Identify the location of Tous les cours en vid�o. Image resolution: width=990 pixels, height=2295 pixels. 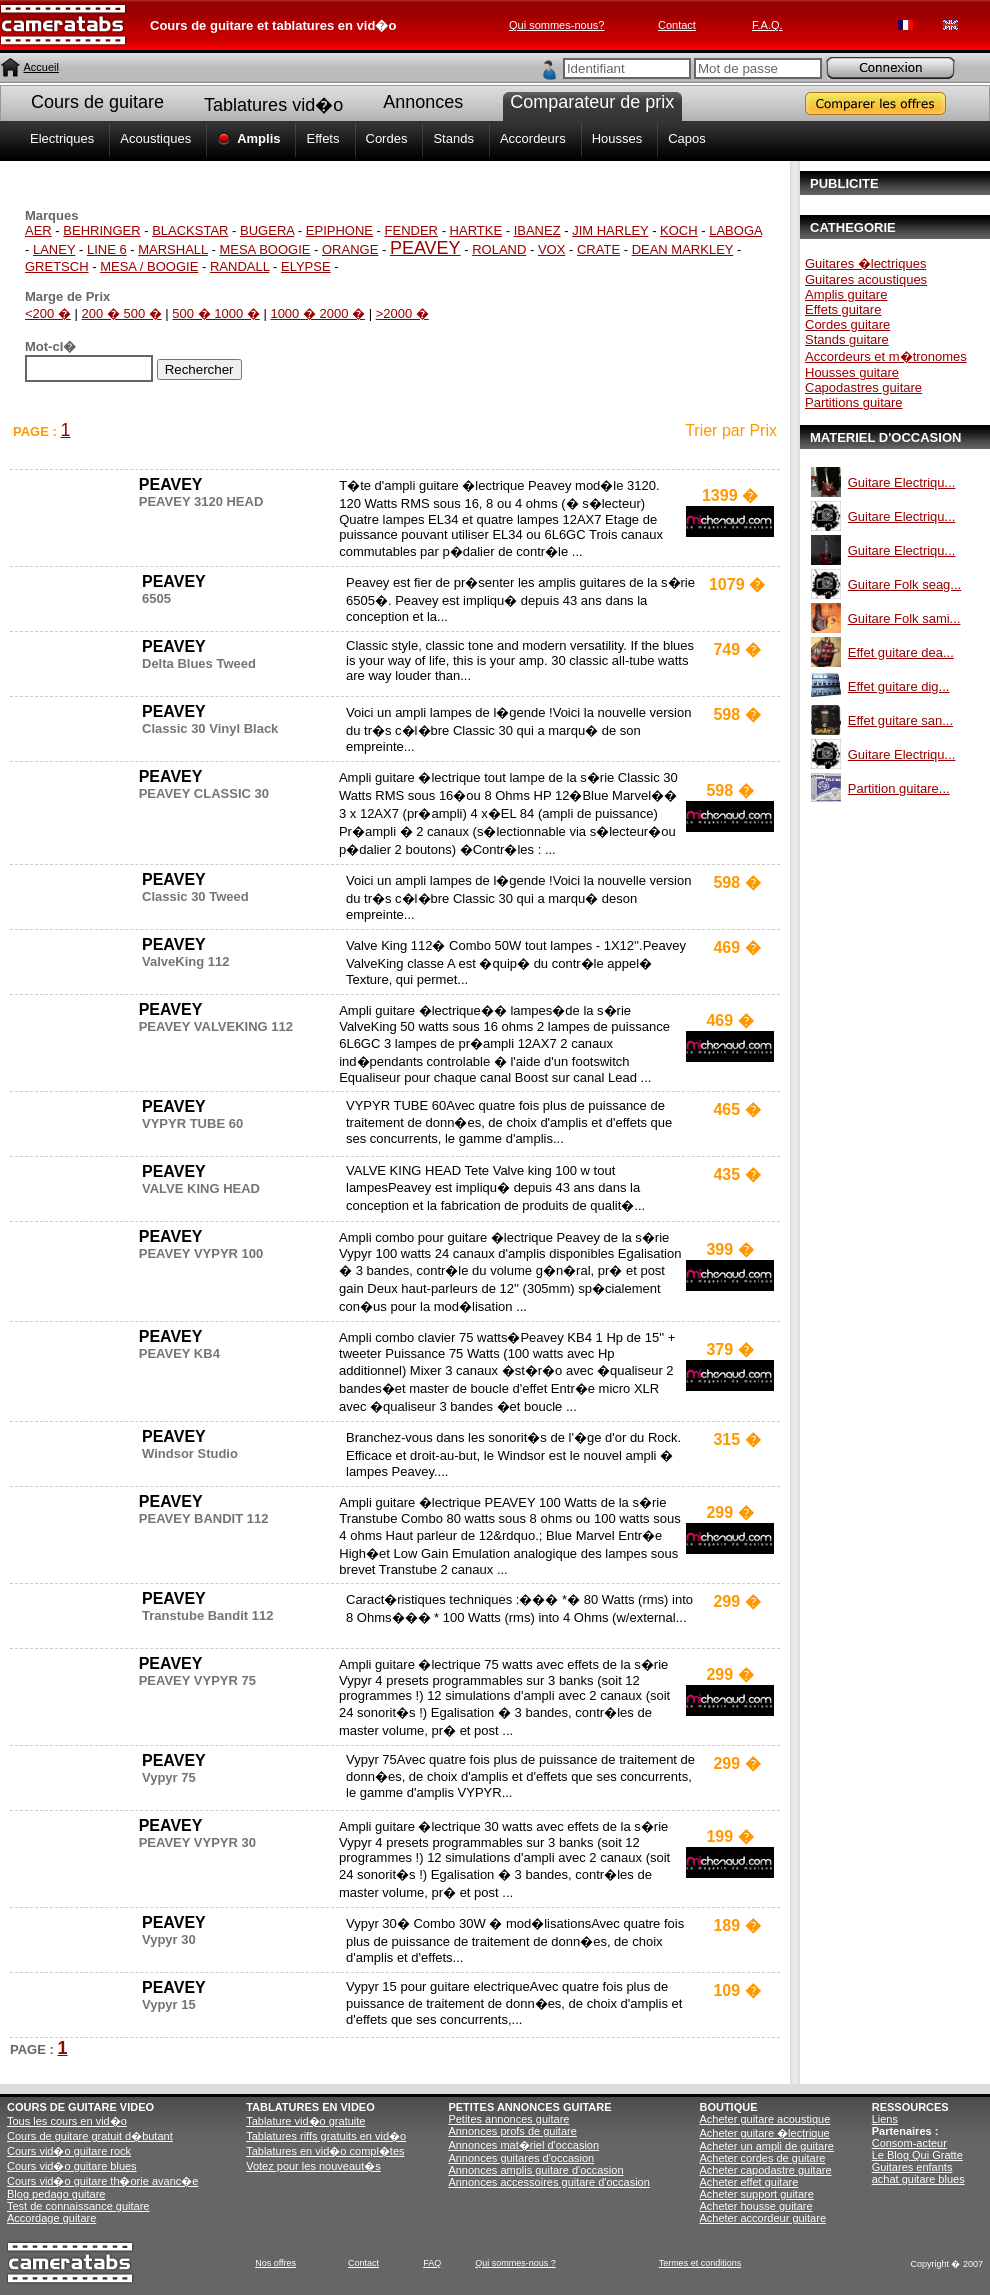
(67, 2121).